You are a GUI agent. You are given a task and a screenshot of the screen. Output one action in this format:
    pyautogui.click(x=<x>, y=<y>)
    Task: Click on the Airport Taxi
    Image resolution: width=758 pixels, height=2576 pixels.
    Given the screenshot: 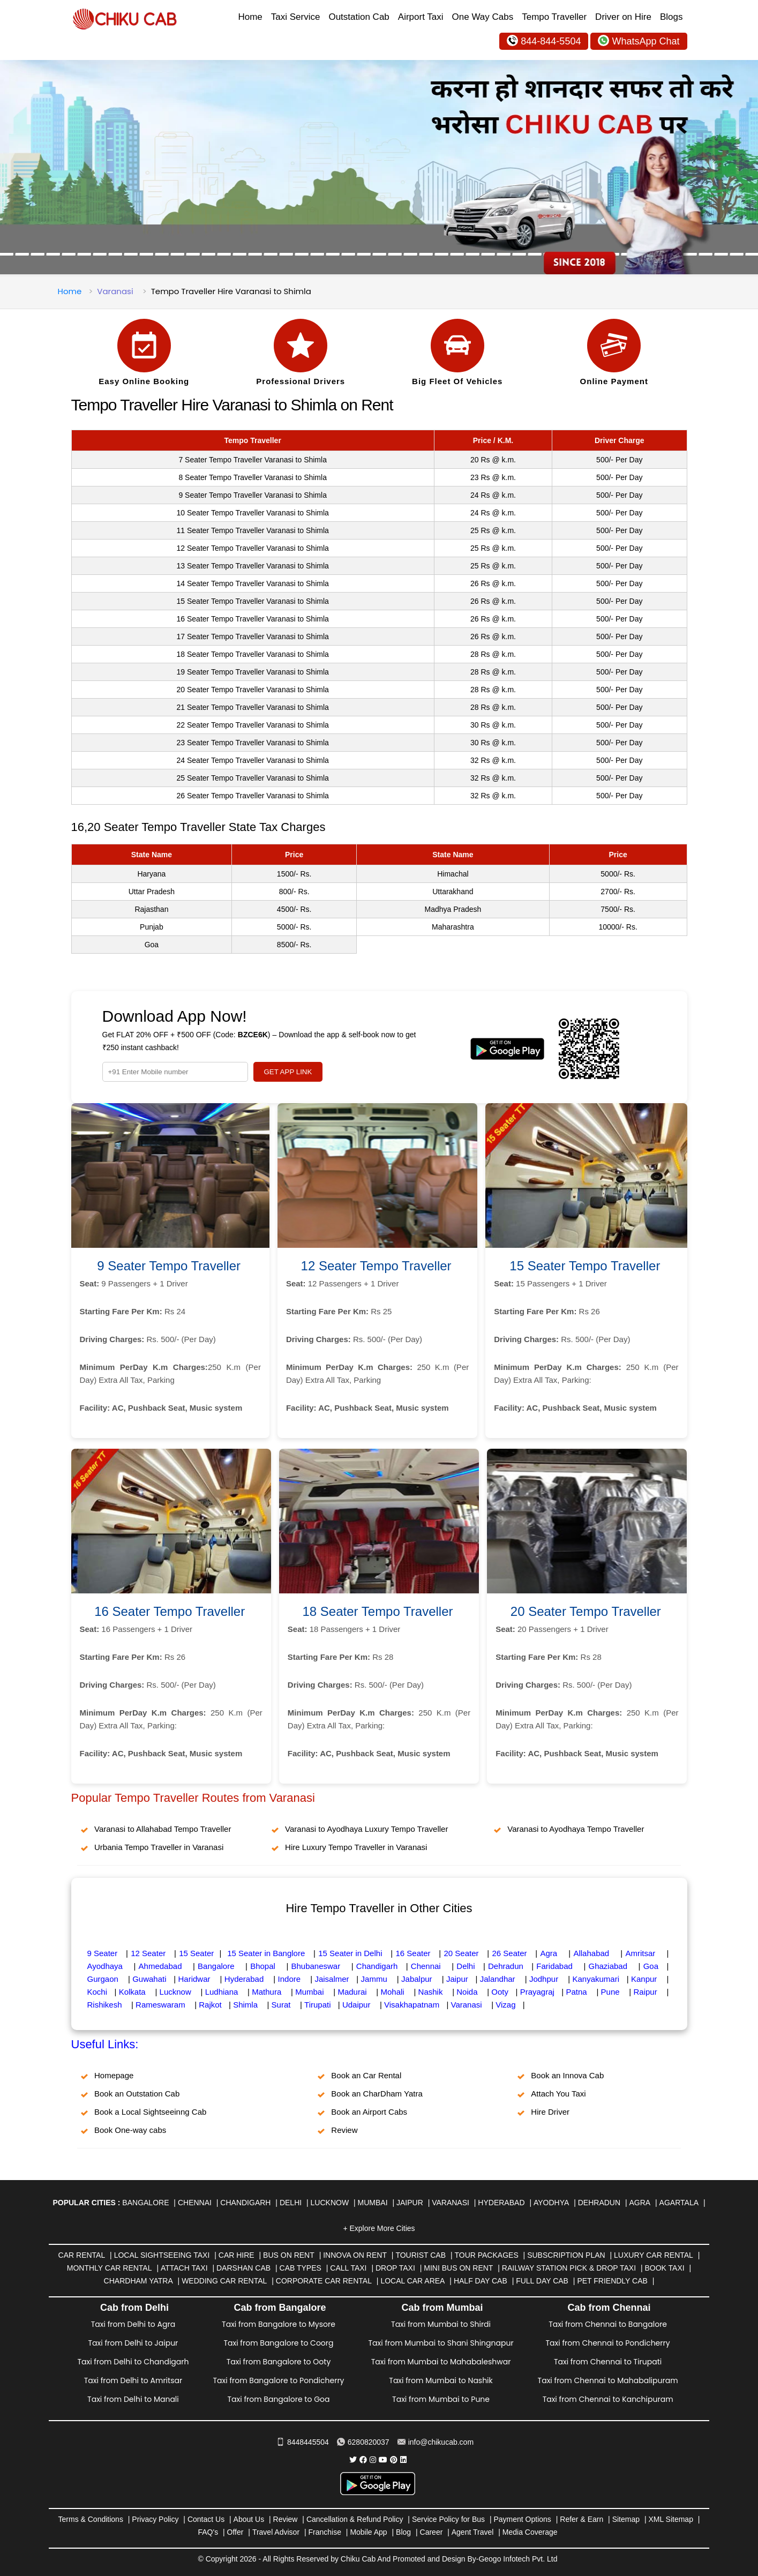 What is the action you would take?
    pyautogui.click(x=421, y=17)
    